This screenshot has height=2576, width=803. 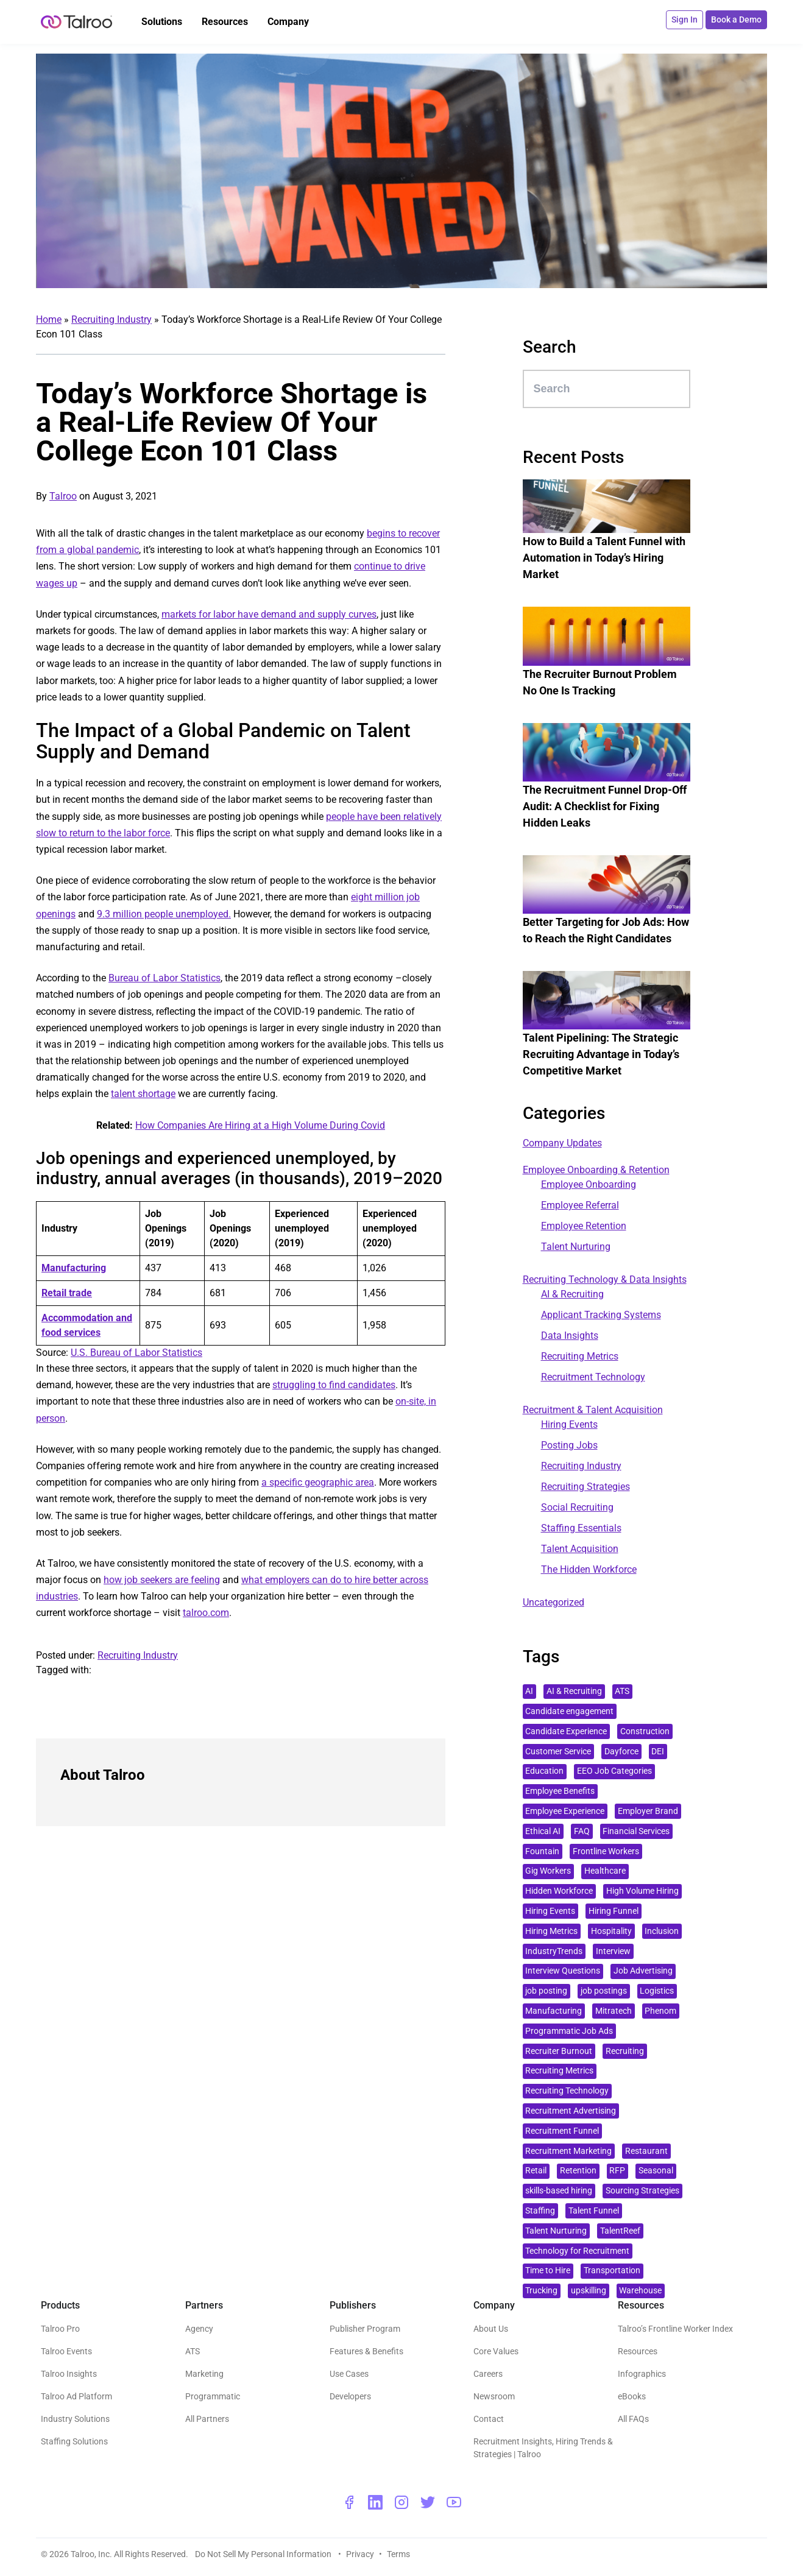 What do you see at coordinates (662, 1931) in the screenshot?
I see `Inclusion` at bounding box center [662, 1931].